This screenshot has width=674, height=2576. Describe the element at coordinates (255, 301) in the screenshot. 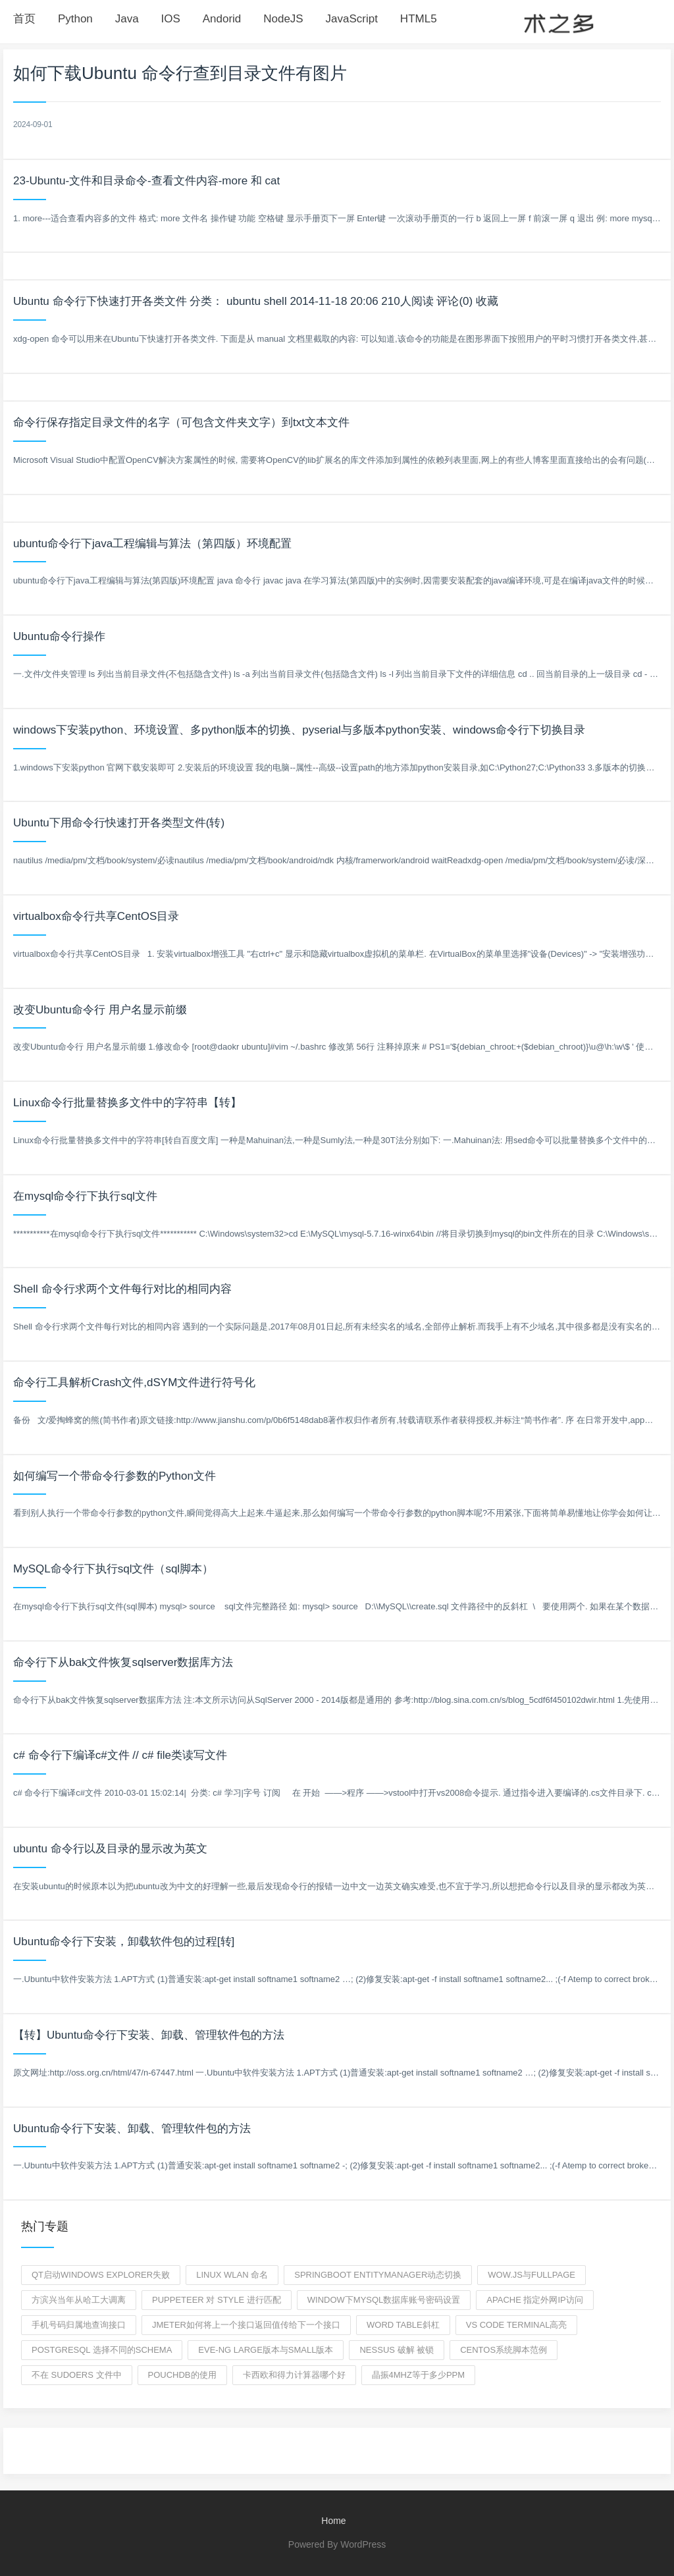

I see `Ubuntu 命令行下快速打开各类文件 分类： ubuntu shell 2014-11-18 20:06 210人阅读 评论(0) 收藏` at that location.